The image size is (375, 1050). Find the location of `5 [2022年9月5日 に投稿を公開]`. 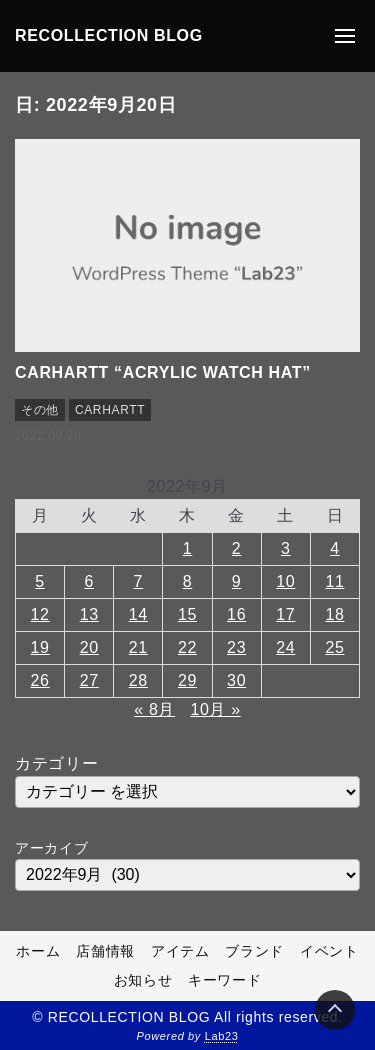

5 [2022年9月5日 に投稿を公開] is located at coordinates (40, 581).